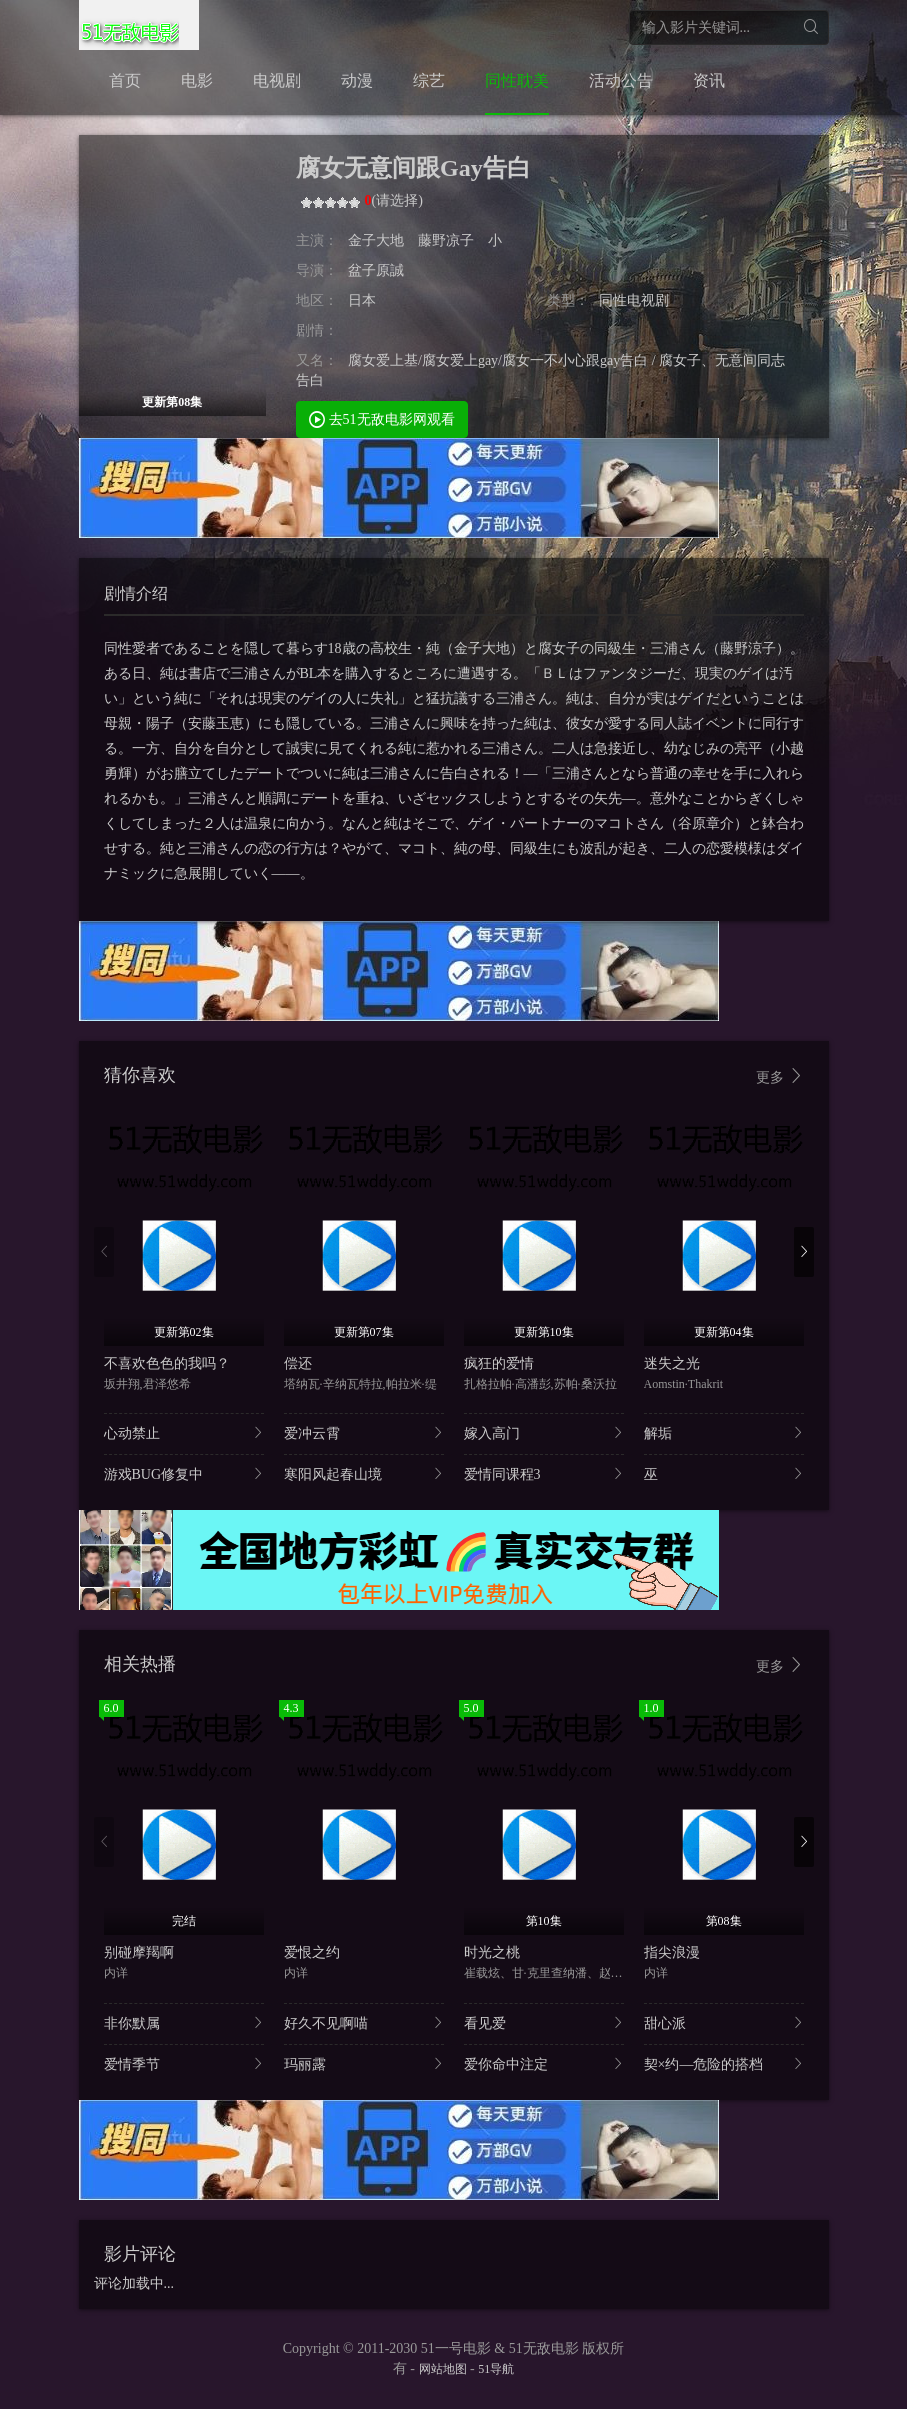  Describe the element at coordinates (364, 2022) in the screenshot. I see `好久不见啊喵` at that location.